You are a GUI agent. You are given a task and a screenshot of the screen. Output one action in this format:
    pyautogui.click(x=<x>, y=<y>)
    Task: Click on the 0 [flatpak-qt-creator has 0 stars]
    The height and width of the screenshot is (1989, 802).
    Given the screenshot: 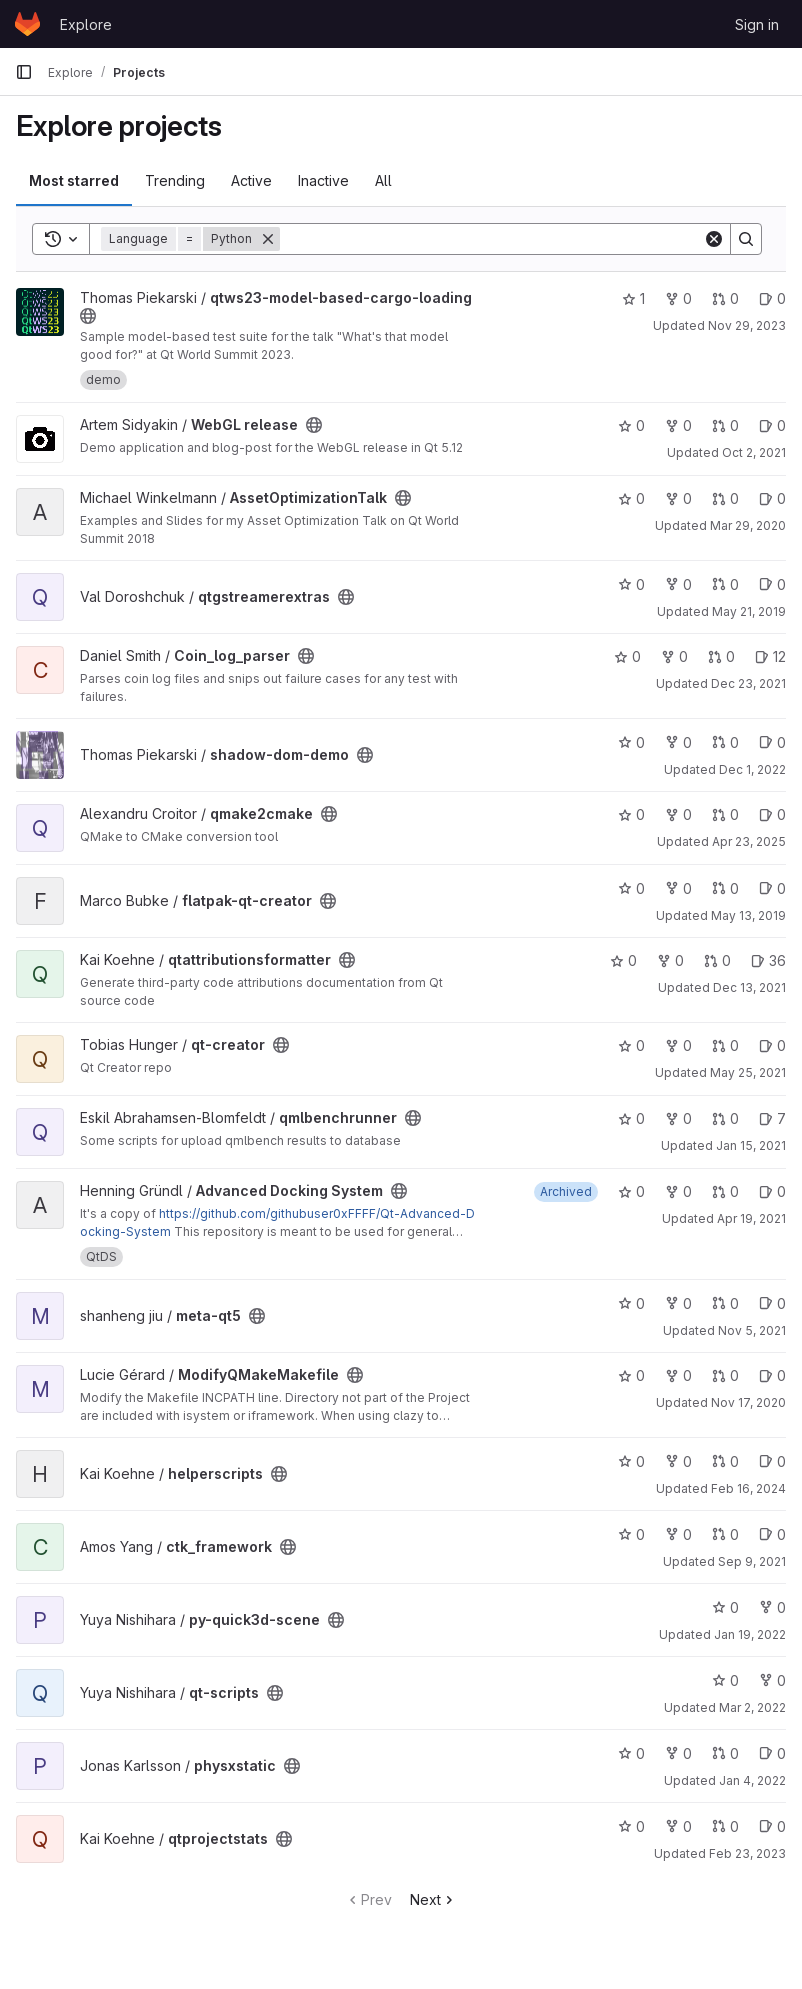 What is the action you would take?
    pyautogui.click(x=631, y=888)
    